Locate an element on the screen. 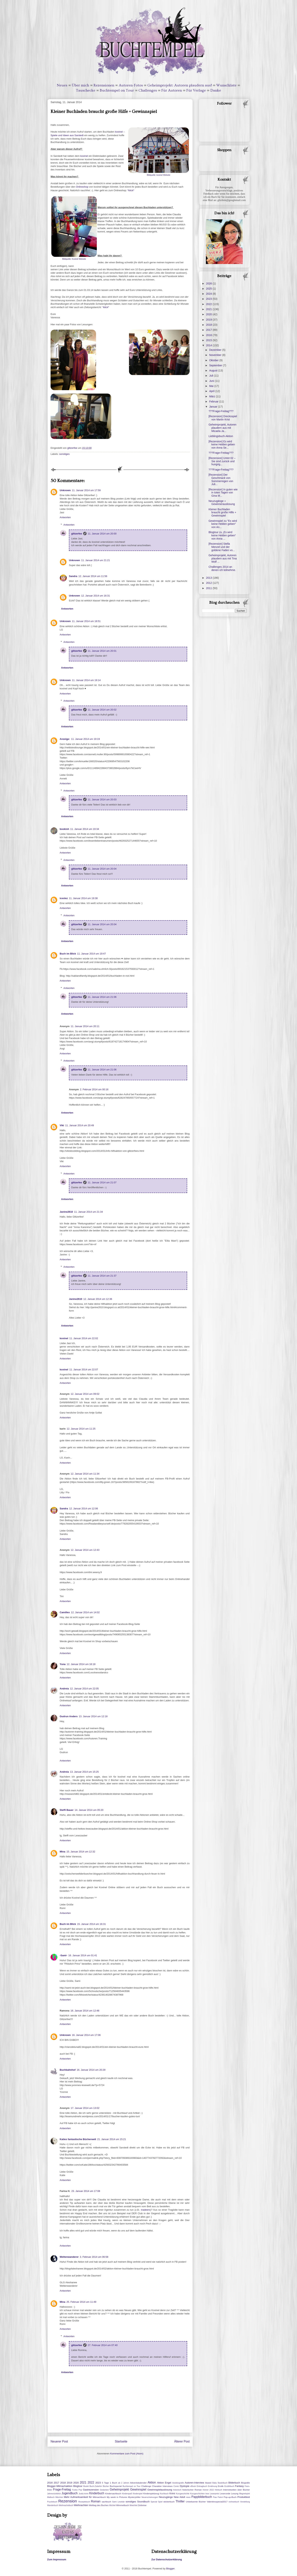  15. Januar 2014 um 16:31 is located at coordinates (91, 1924).